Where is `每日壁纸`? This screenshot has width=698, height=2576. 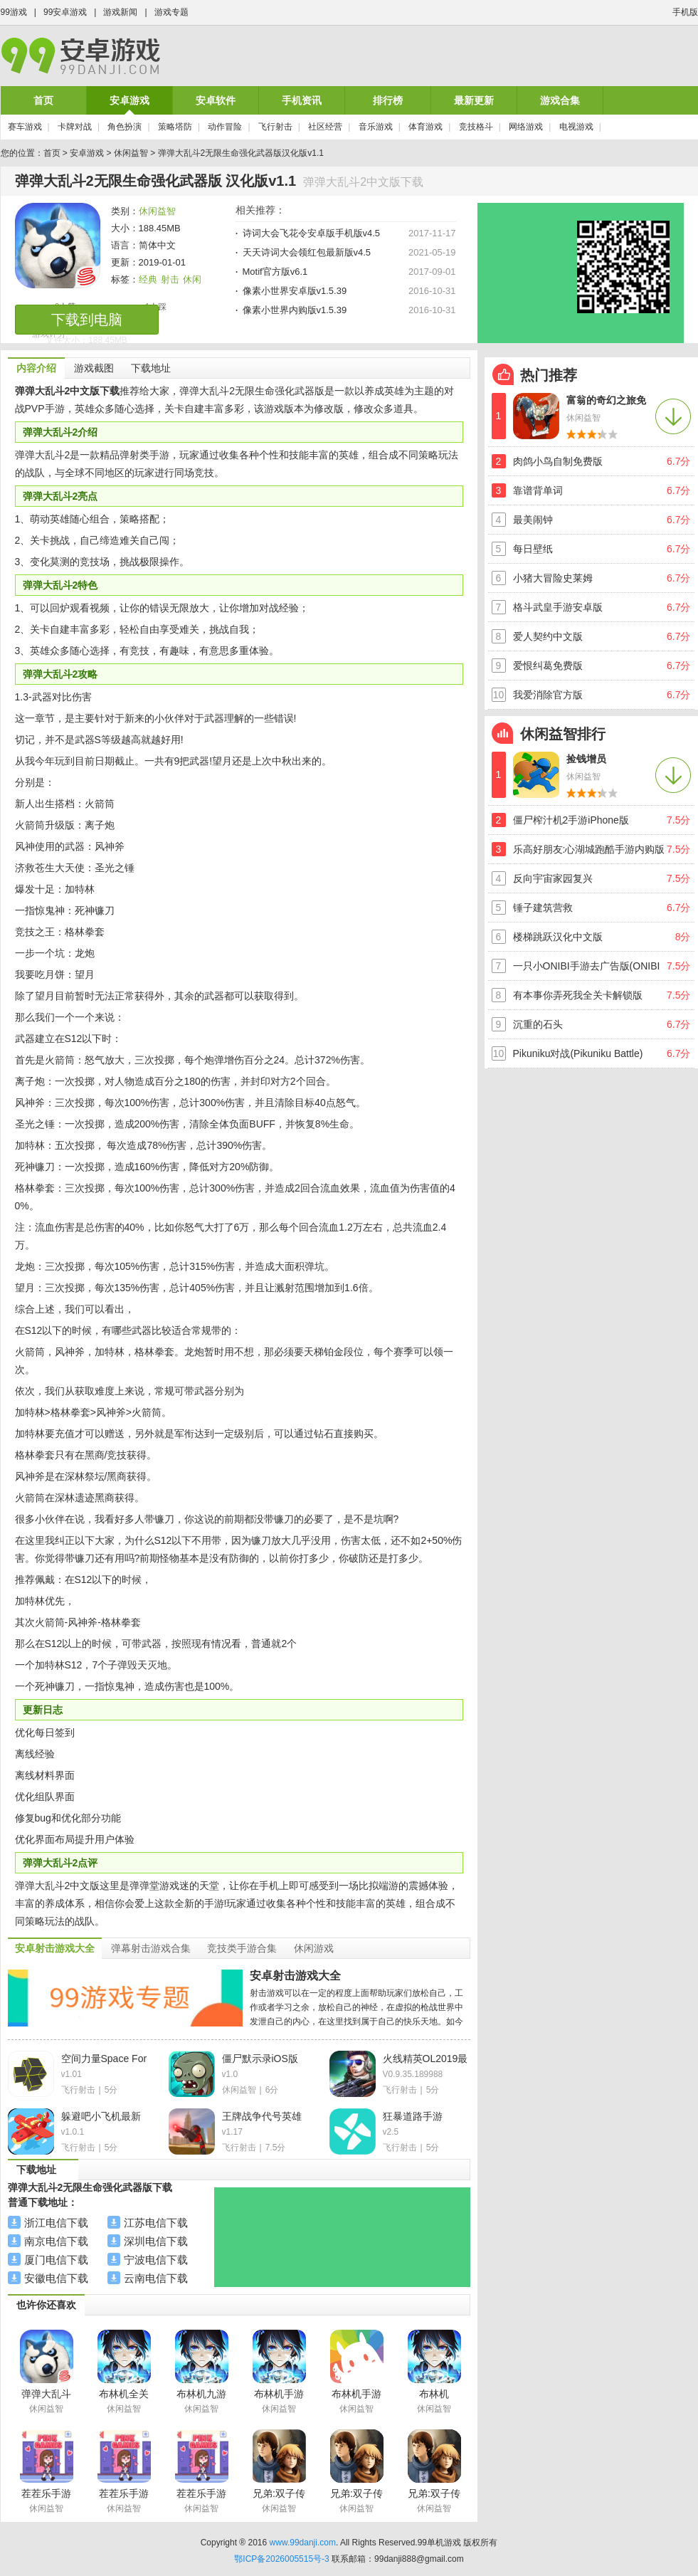 每日壁纸 is located at coordinates (533, 548).